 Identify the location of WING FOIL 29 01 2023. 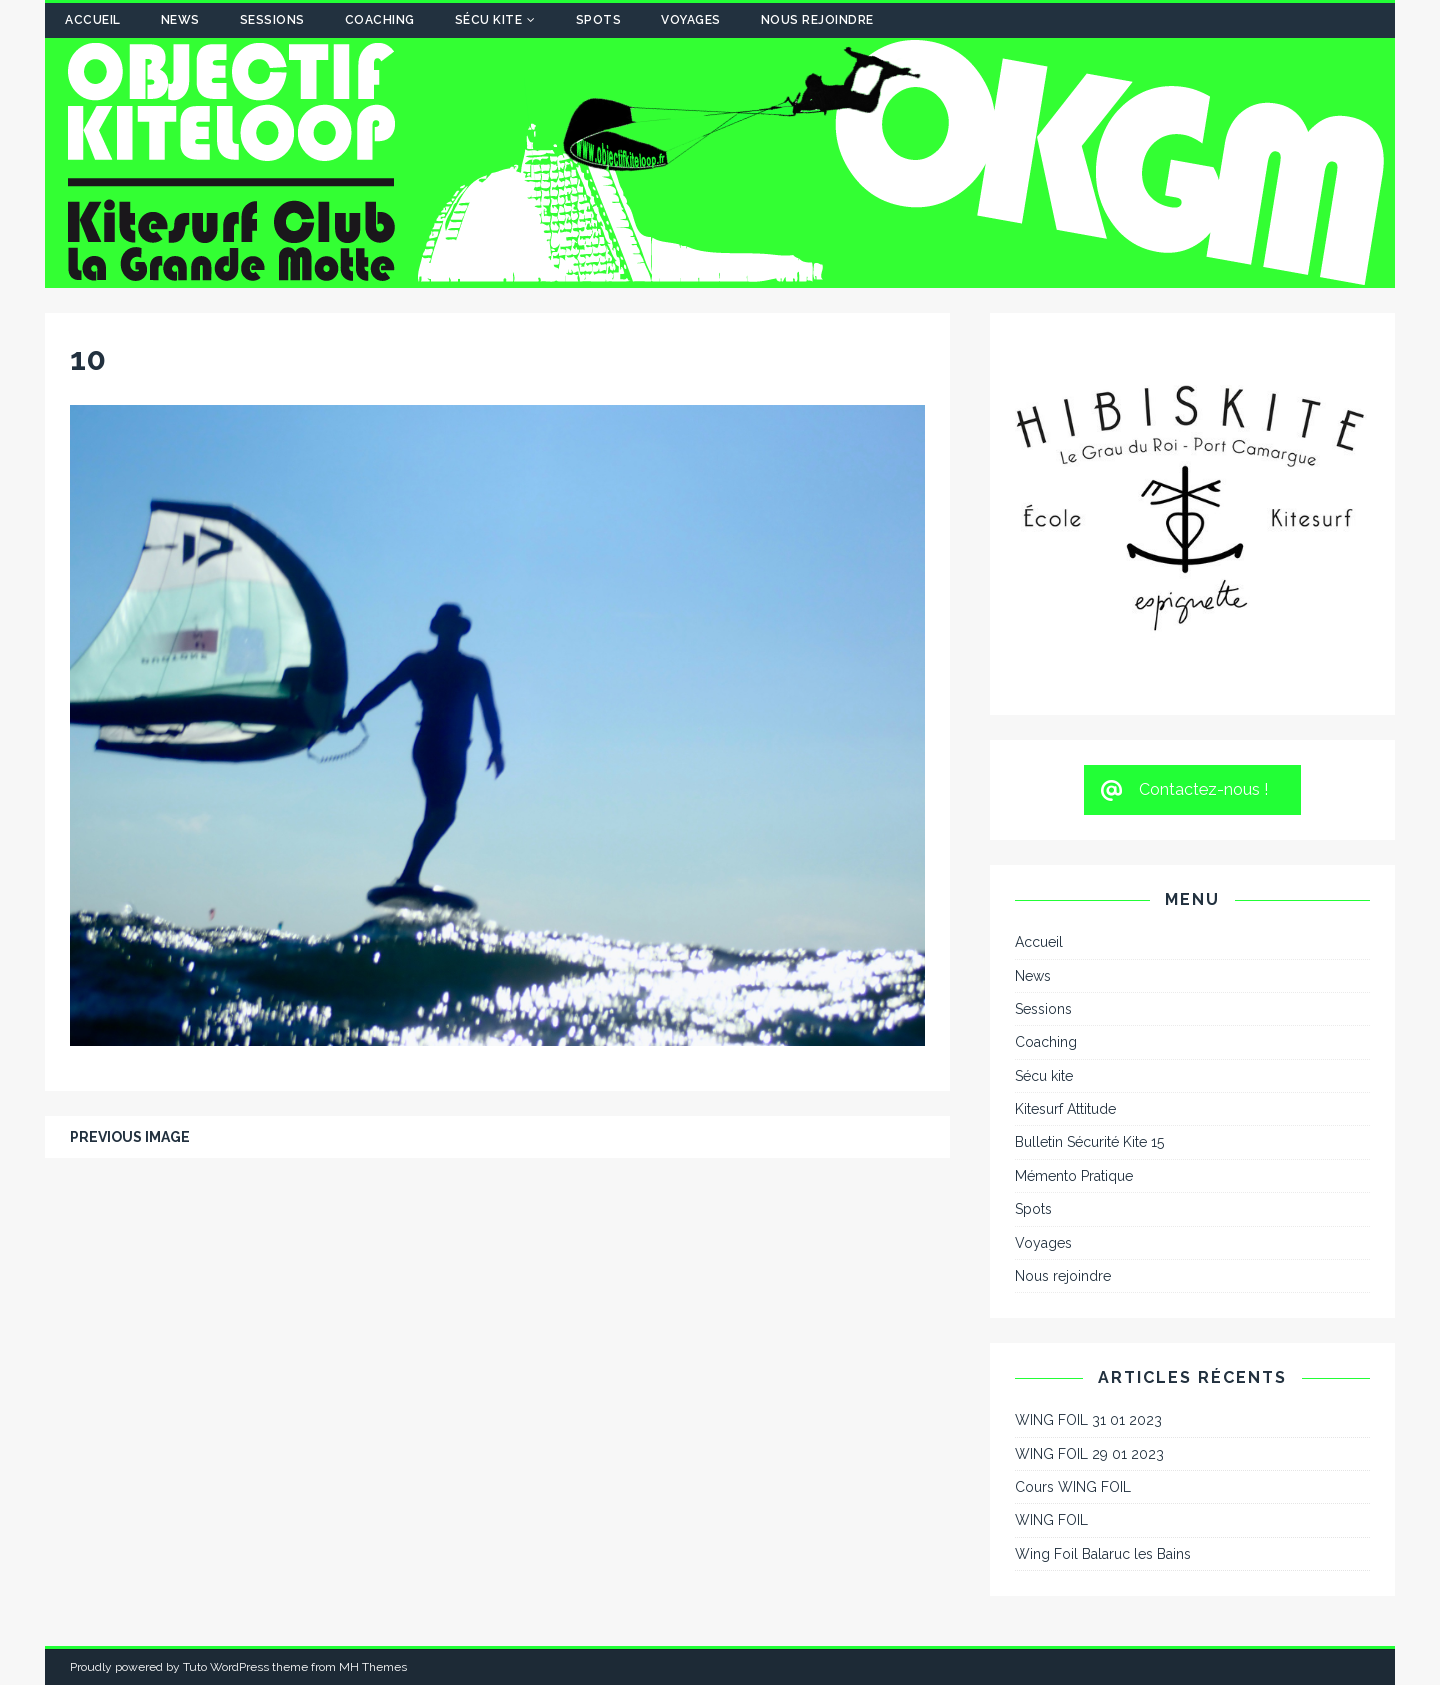
(1089, 1454).